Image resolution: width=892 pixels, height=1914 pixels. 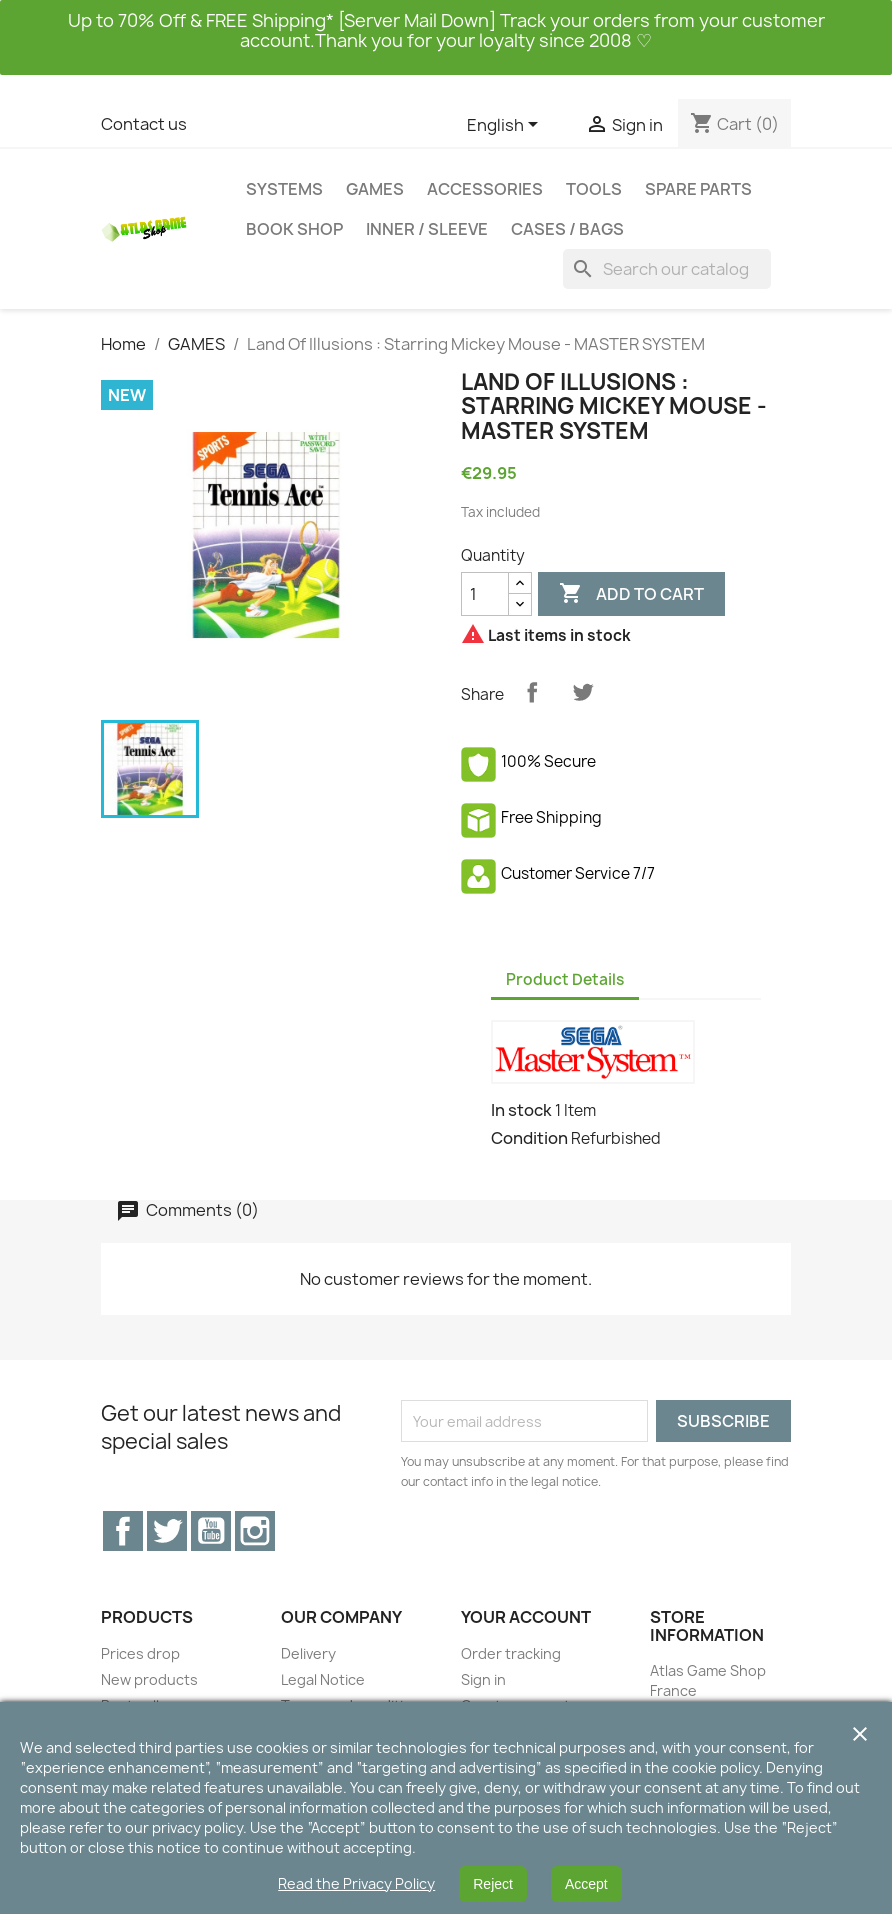 I want to click on Twitter, so click(x=167, y=1531).